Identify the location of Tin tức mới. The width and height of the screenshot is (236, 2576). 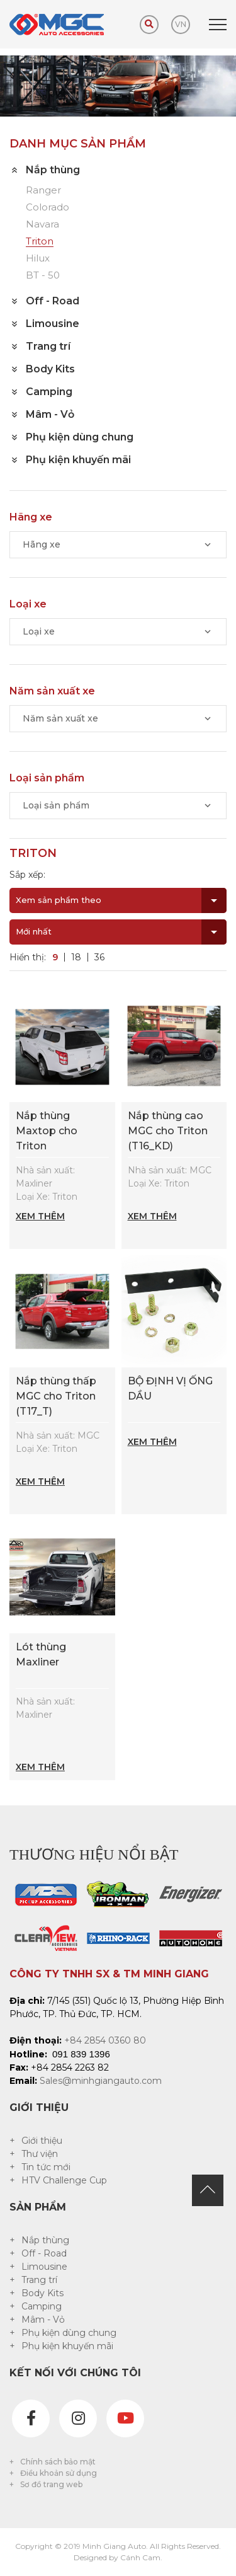
(45, 2167).